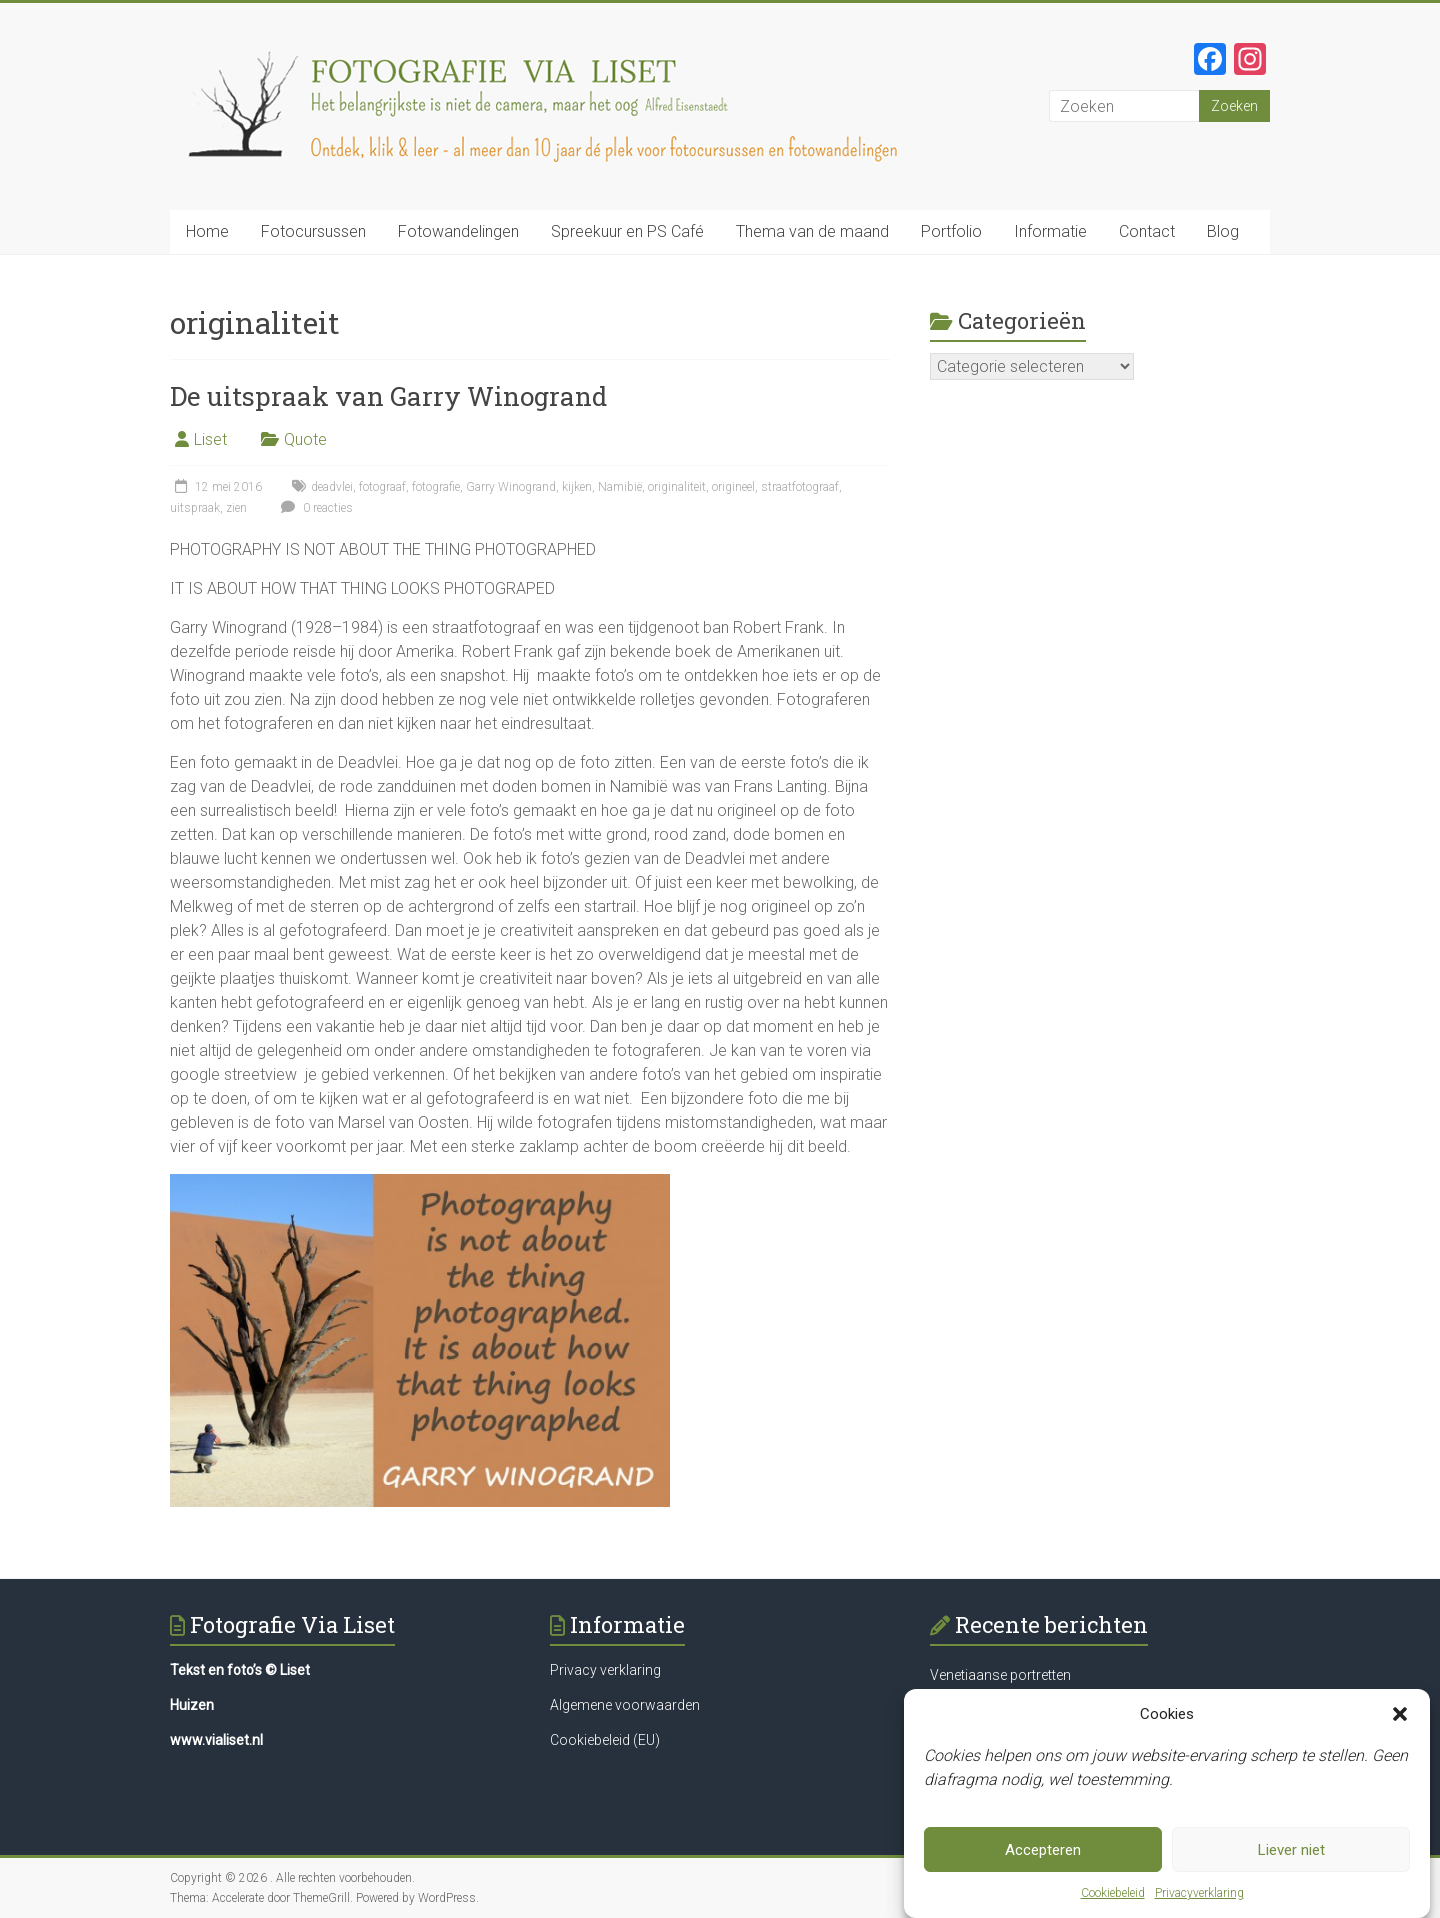 The image size is (1440, 1918). Describe the element at coordinates (1147, 231) in the screenshot. I see `Contact` at that location.